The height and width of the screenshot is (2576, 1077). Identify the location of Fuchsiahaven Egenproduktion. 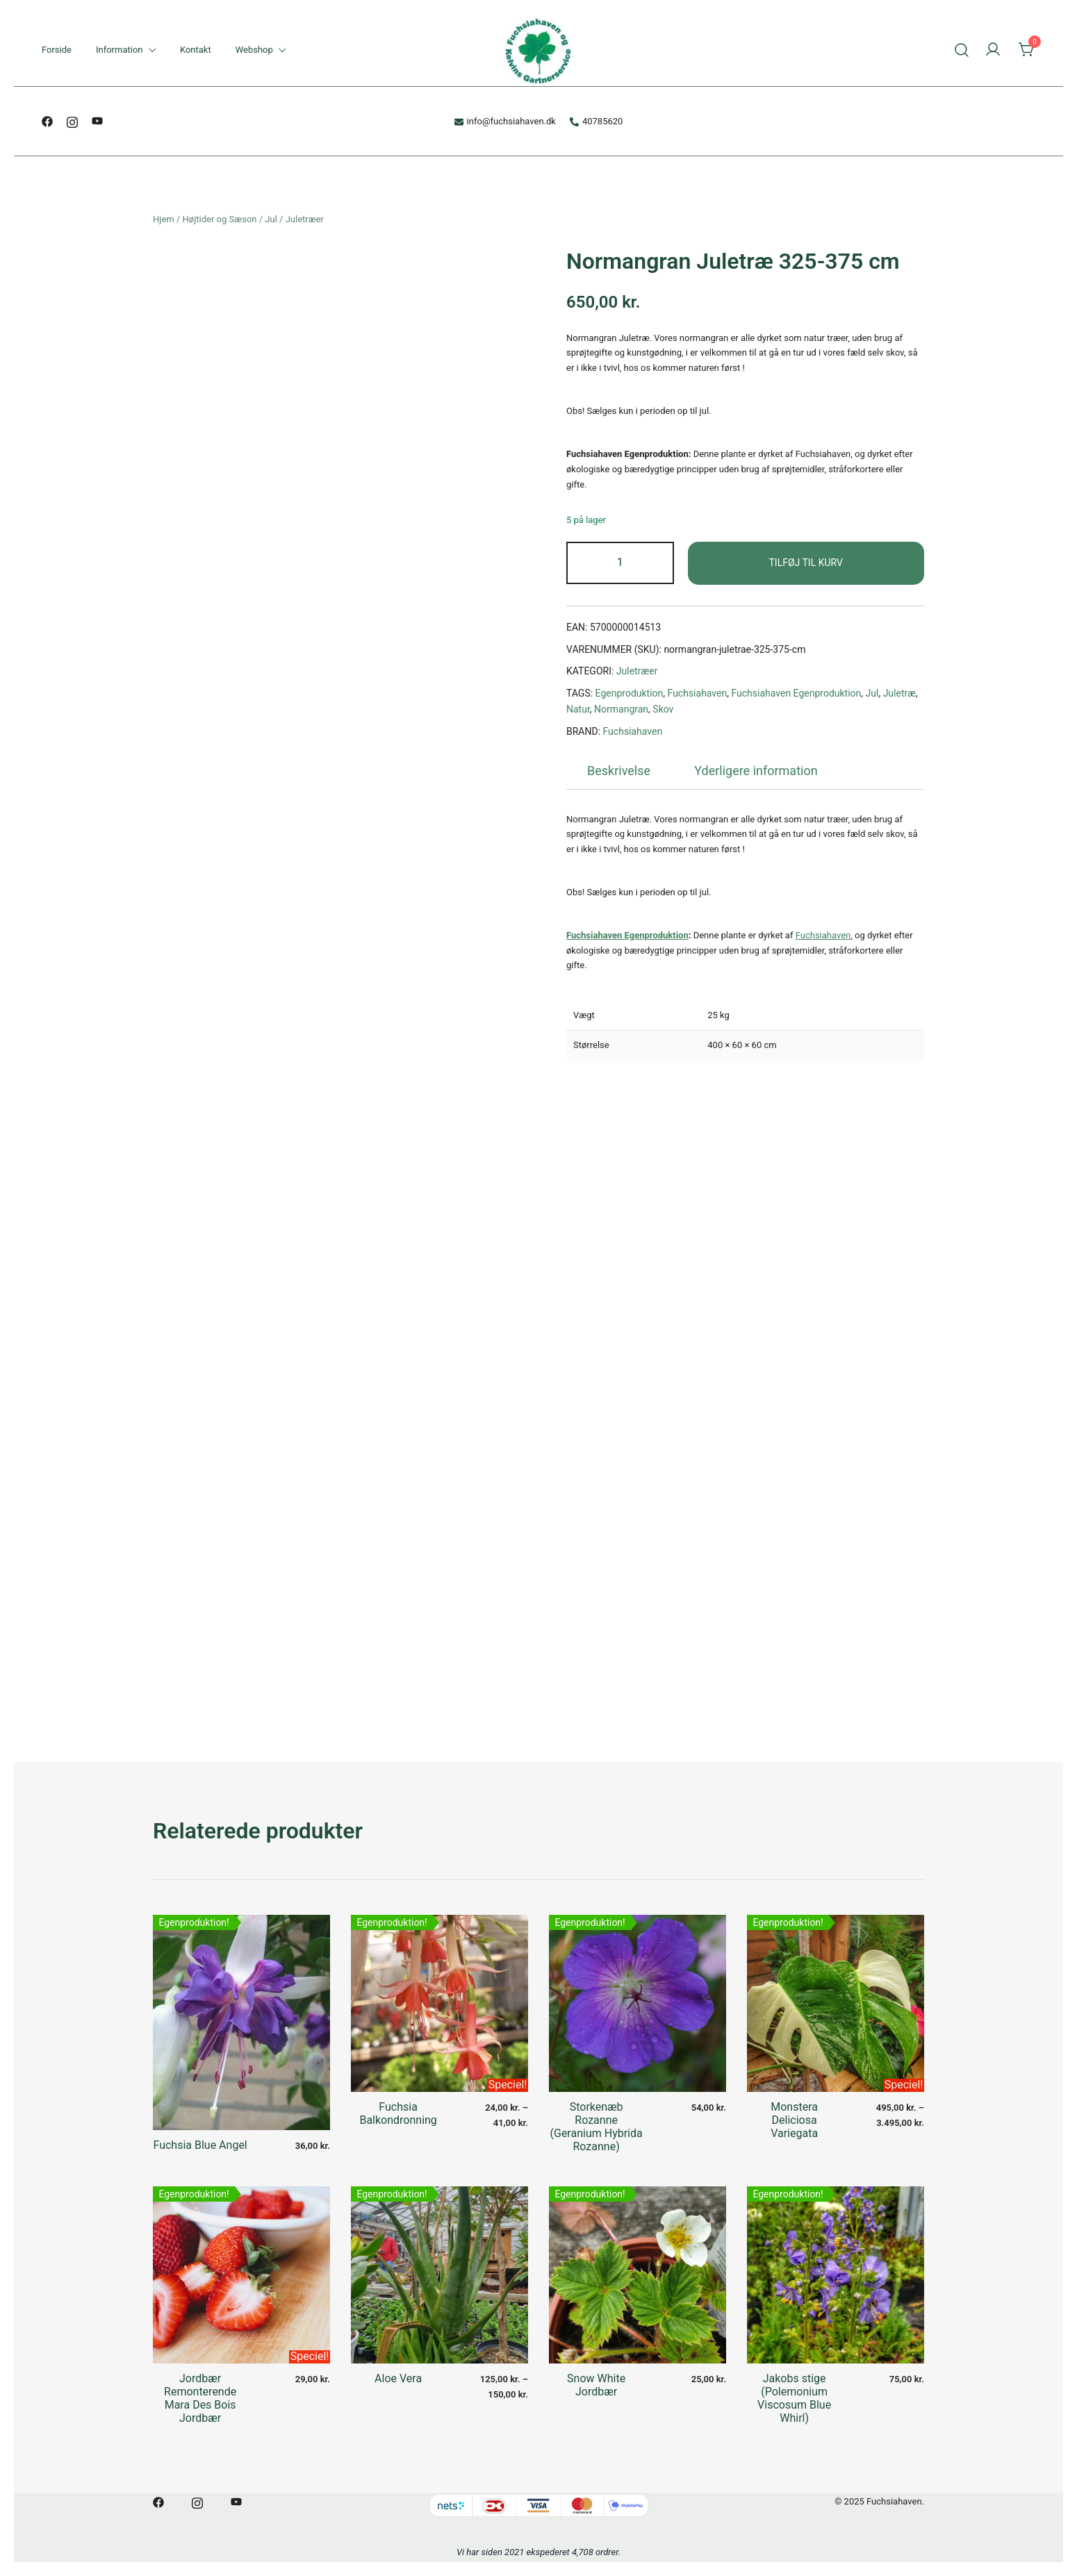
(796, 693).